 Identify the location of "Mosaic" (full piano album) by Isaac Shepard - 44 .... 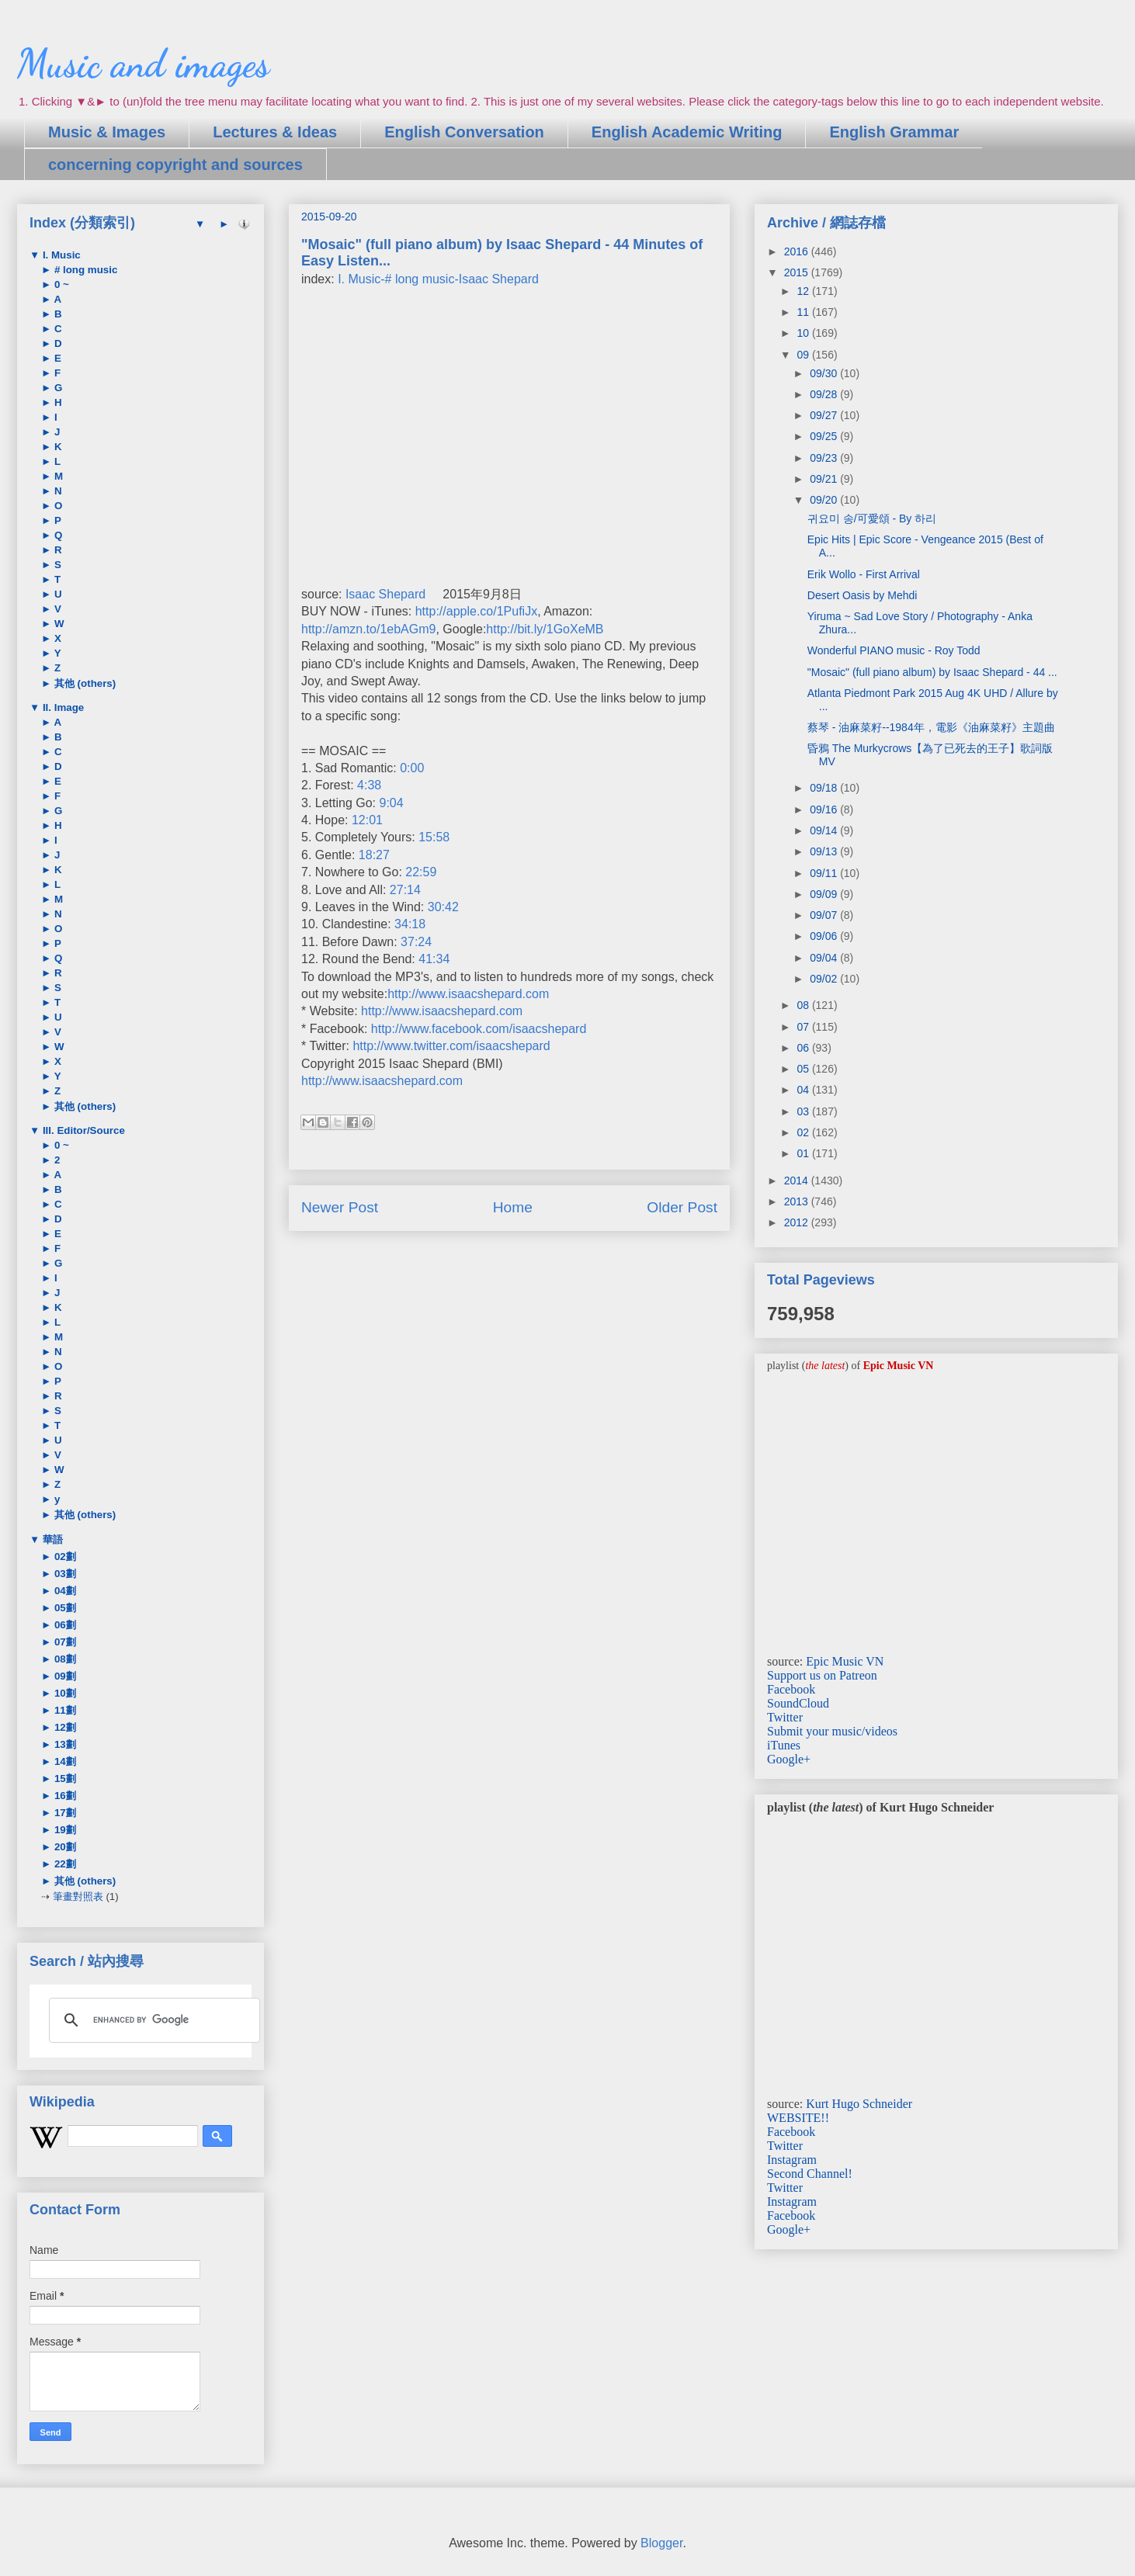
(932, 672).